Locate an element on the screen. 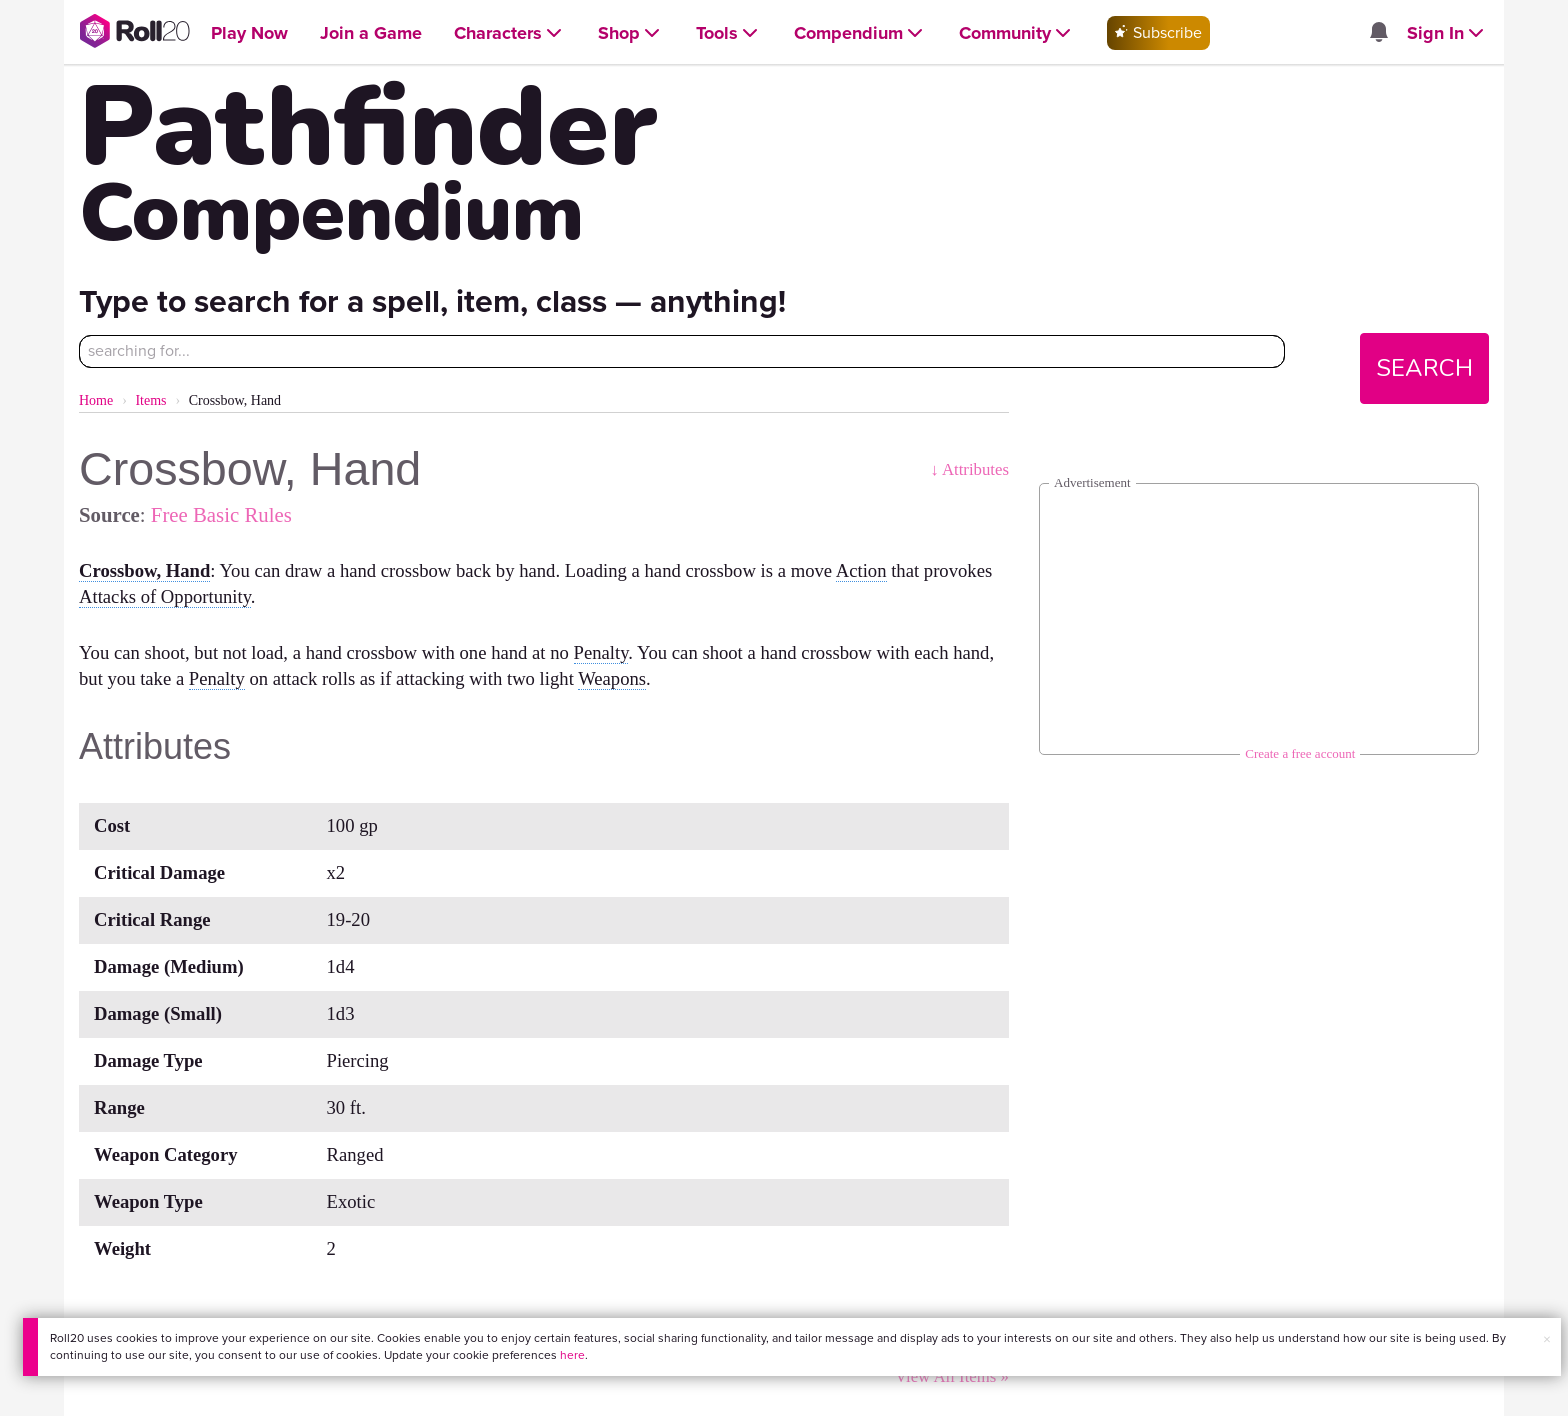  [Open Compendium menu] is located at coordinates (860, 33).